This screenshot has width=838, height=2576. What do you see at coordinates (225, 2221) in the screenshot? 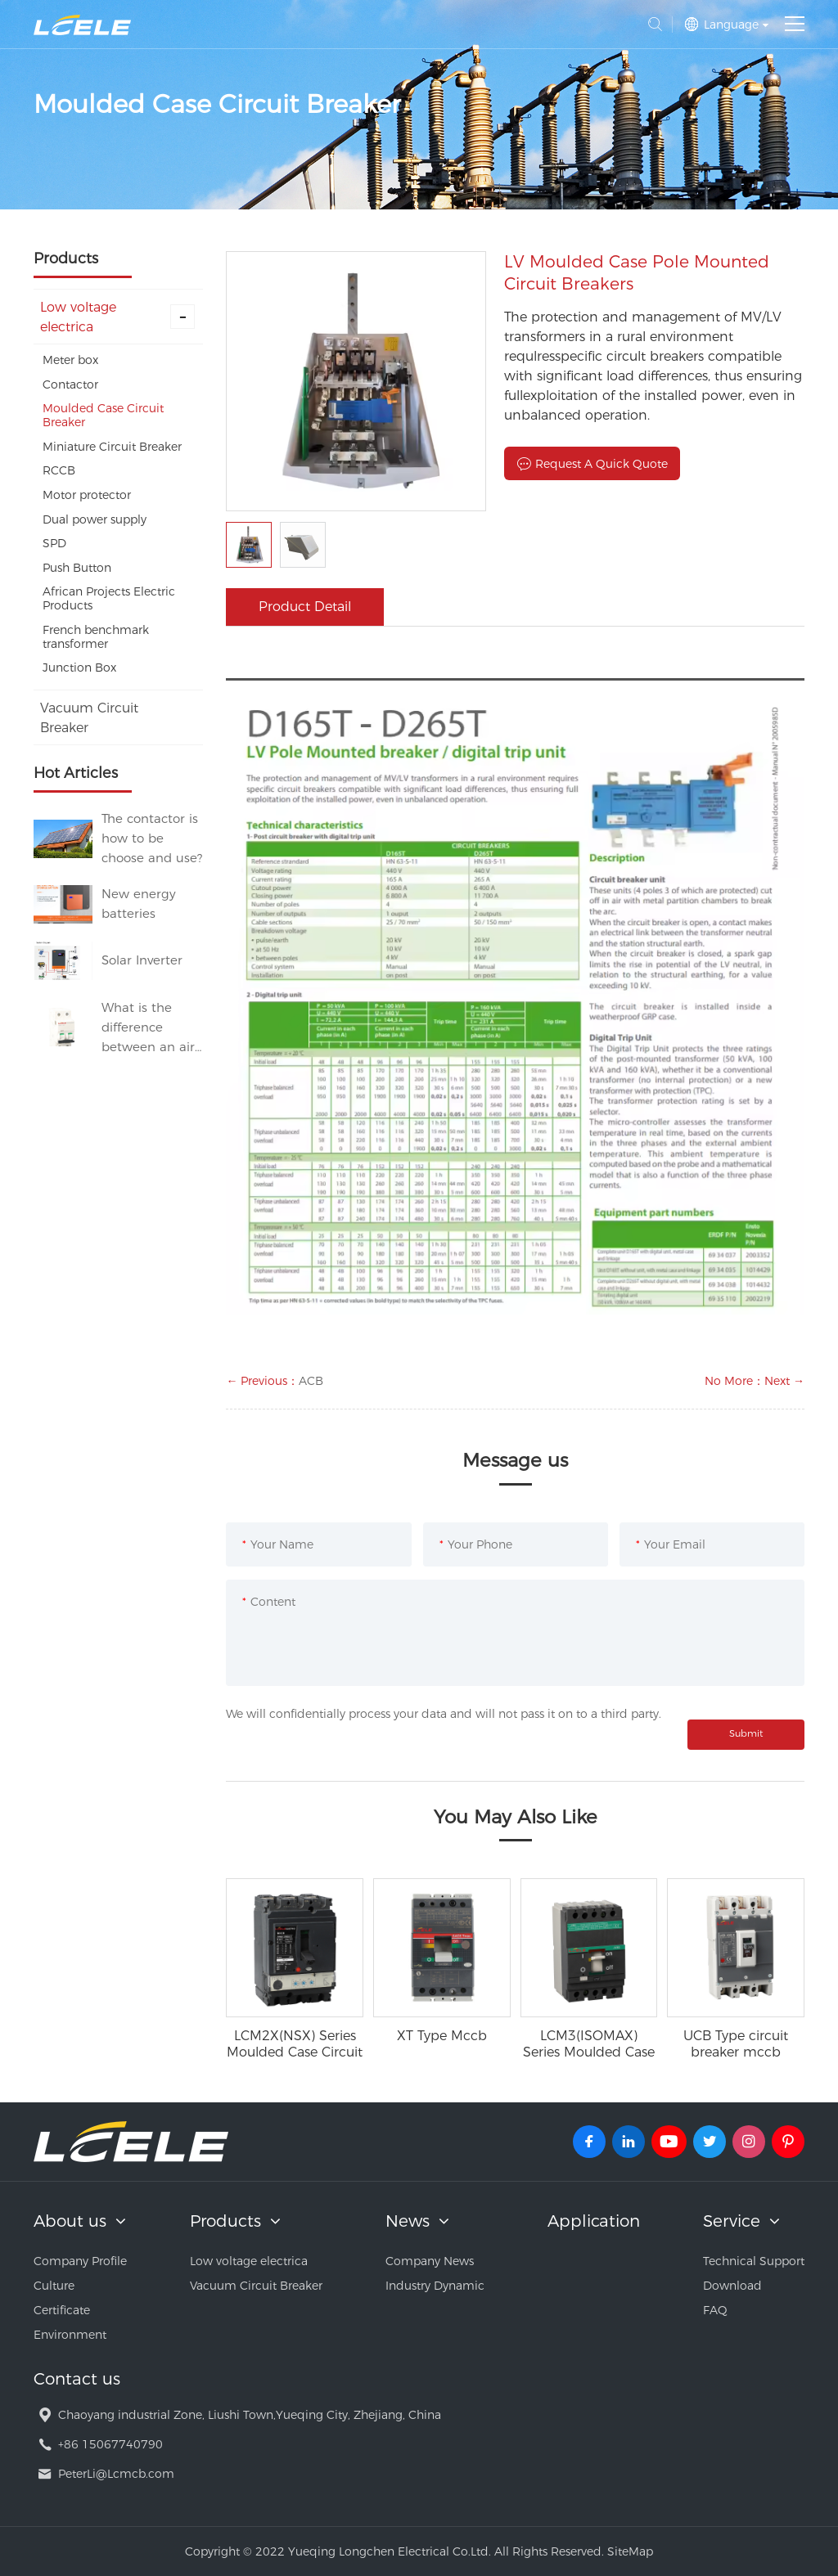
I see `Products` at bounding box center [225, 2221].